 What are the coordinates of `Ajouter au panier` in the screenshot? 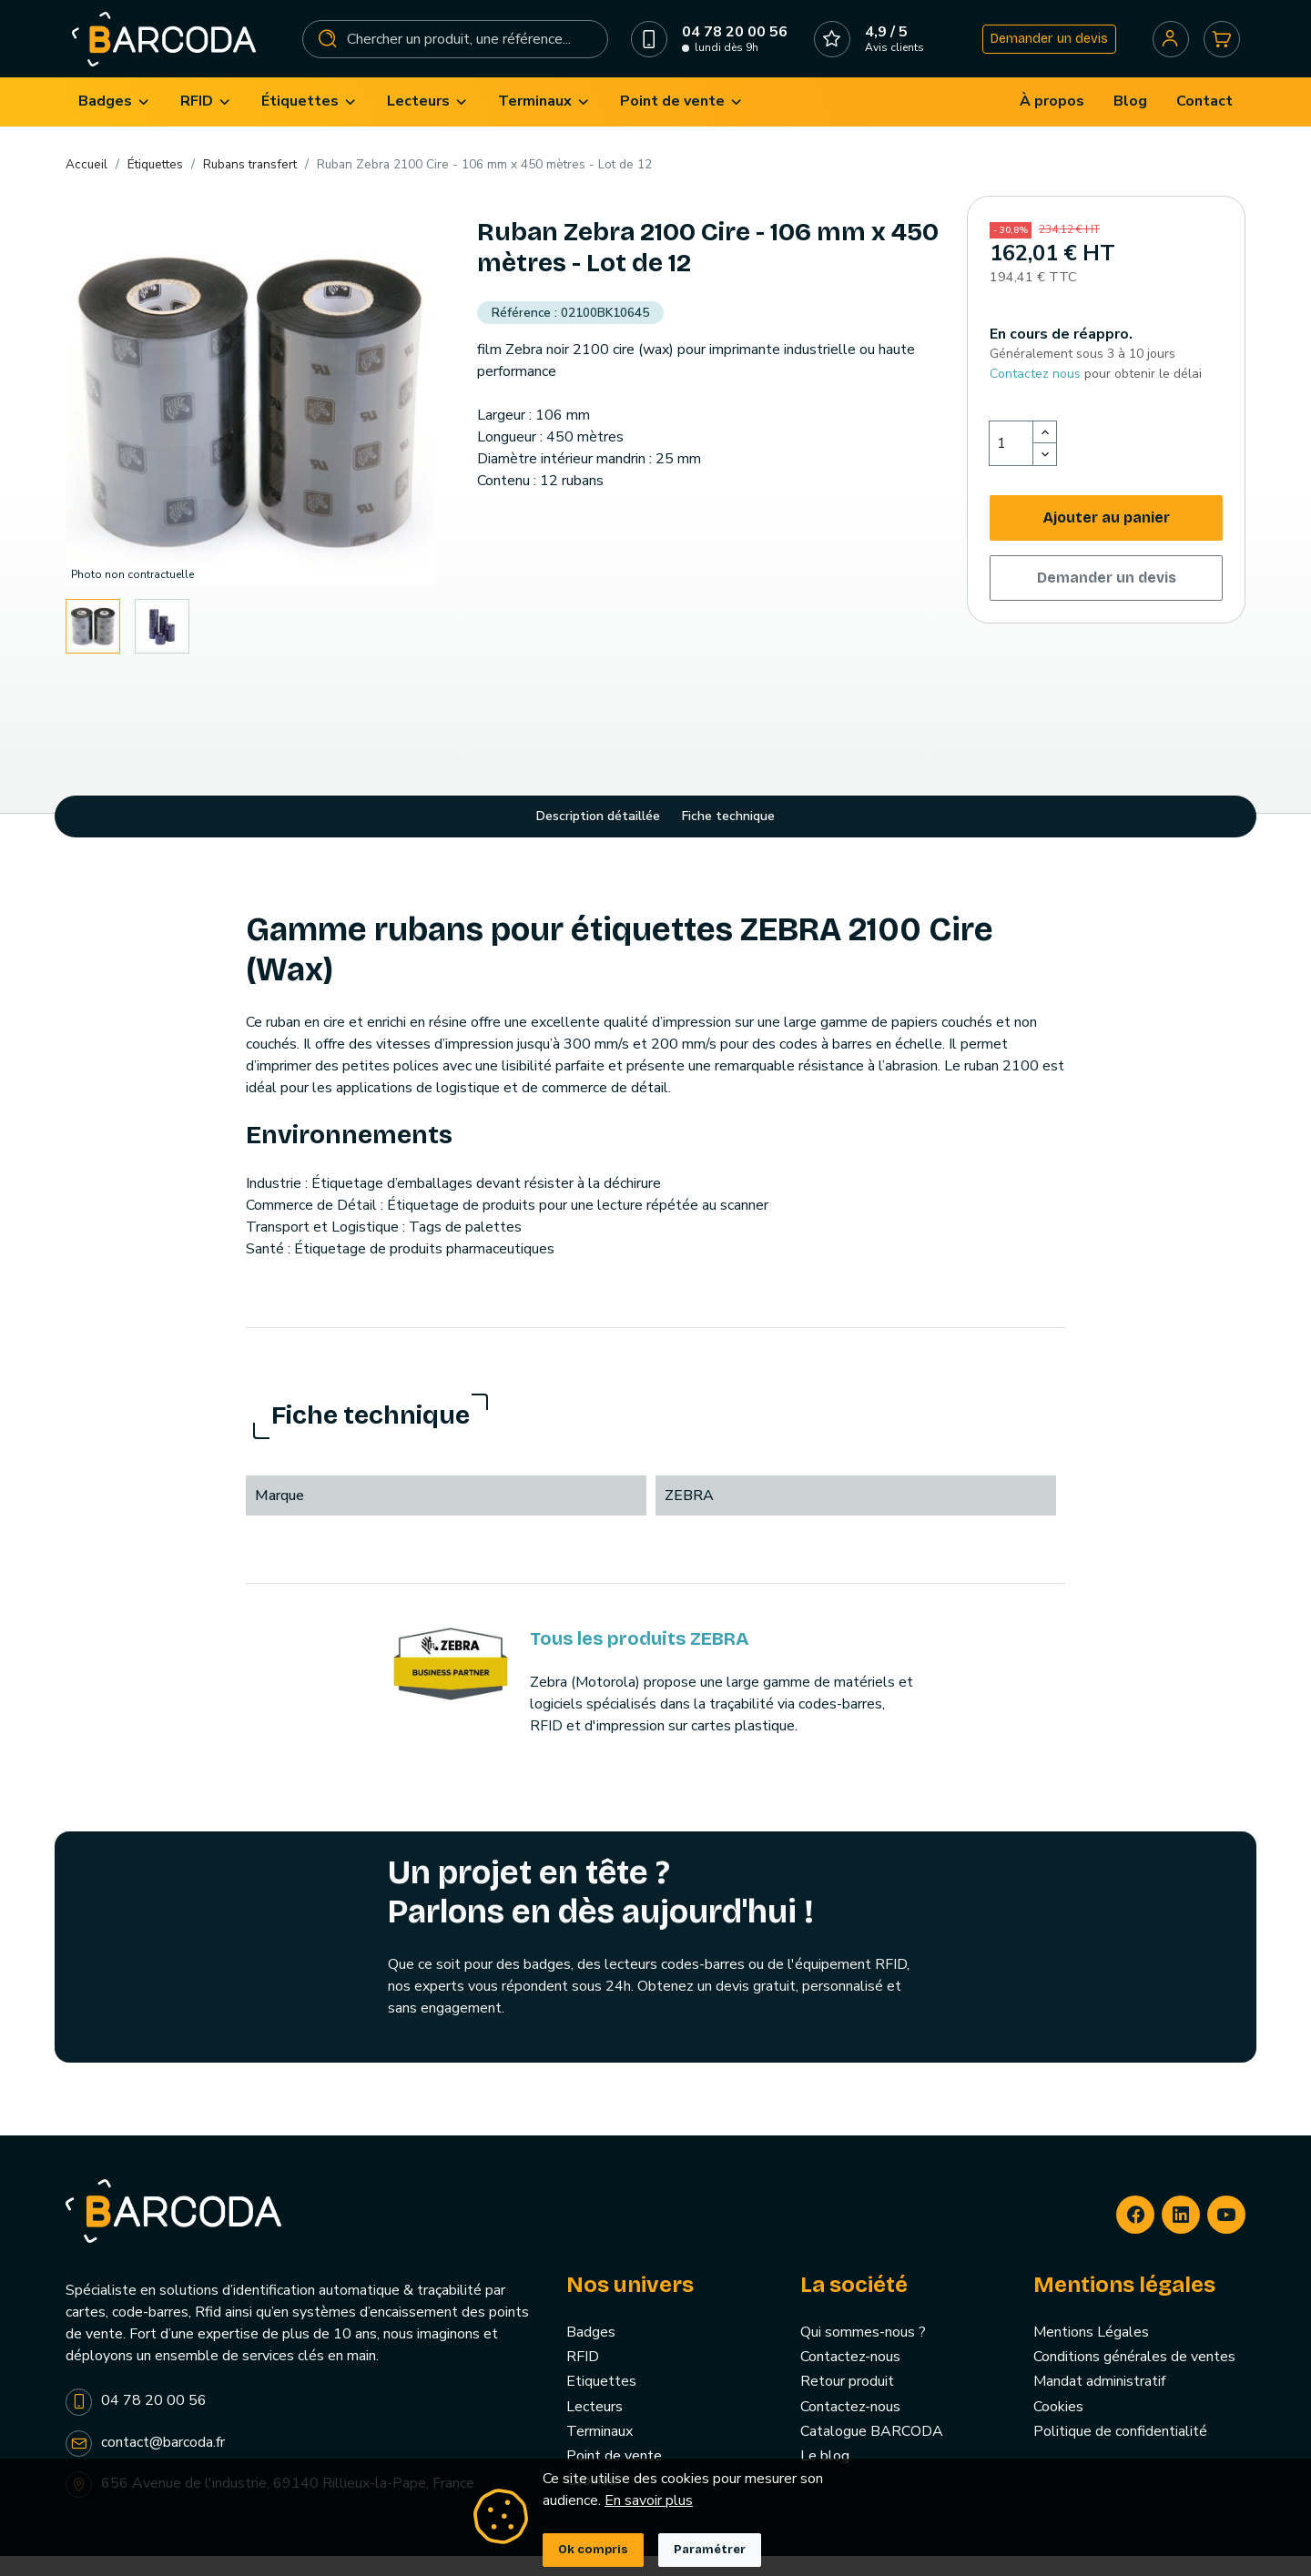 It's located at (1106, 537).